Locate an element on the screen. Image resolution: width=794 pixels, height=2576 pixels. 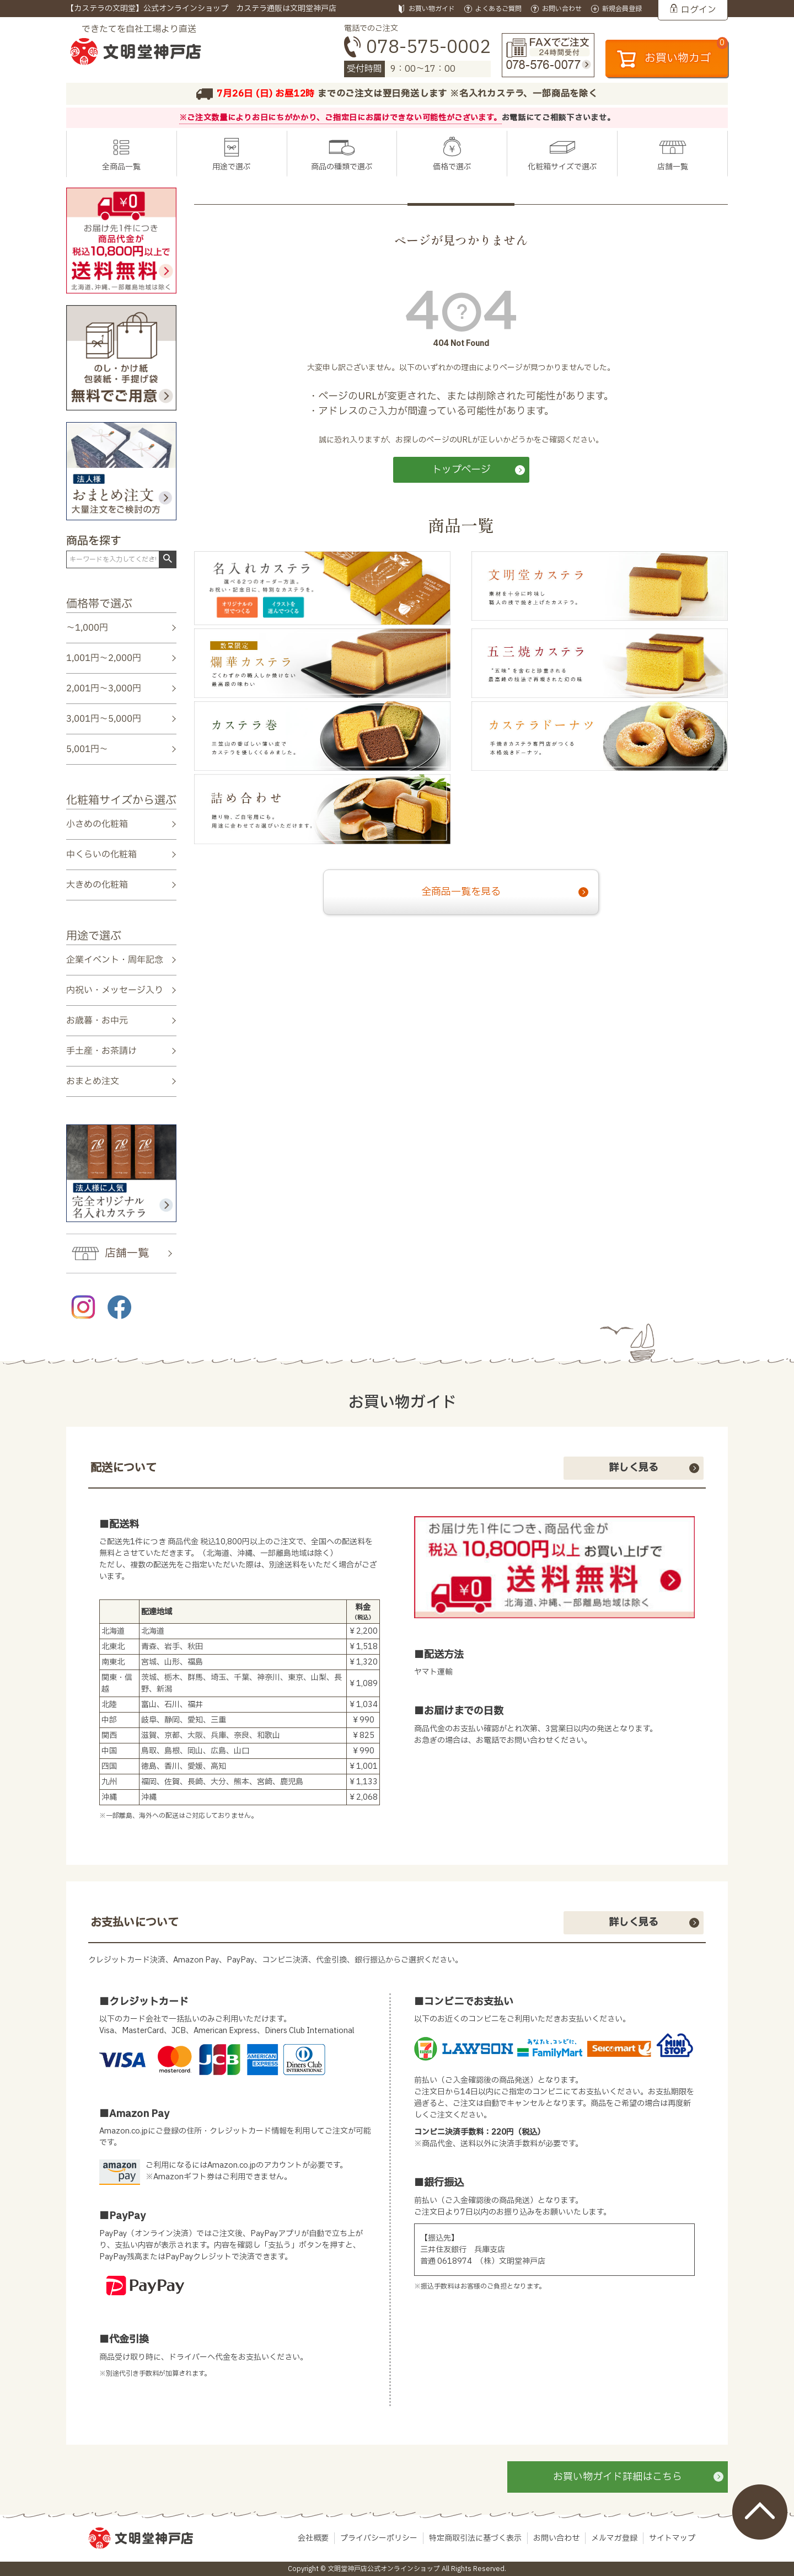
2,001円～3,000円 is located at coordinates (103, 688).